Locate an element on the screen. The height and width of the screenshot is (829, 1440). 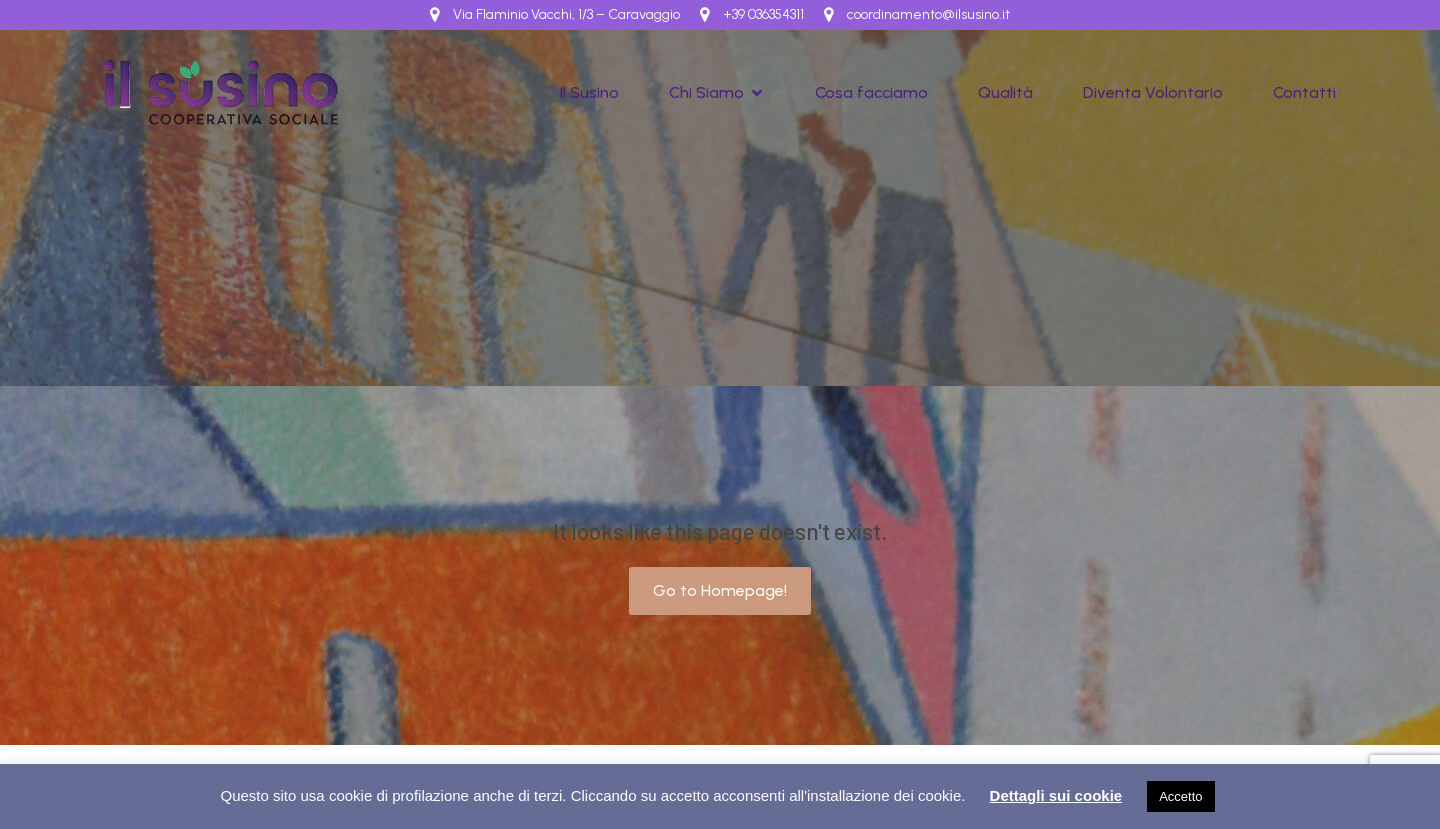
Diventa Volontario is located at coordinates (1153, 92).